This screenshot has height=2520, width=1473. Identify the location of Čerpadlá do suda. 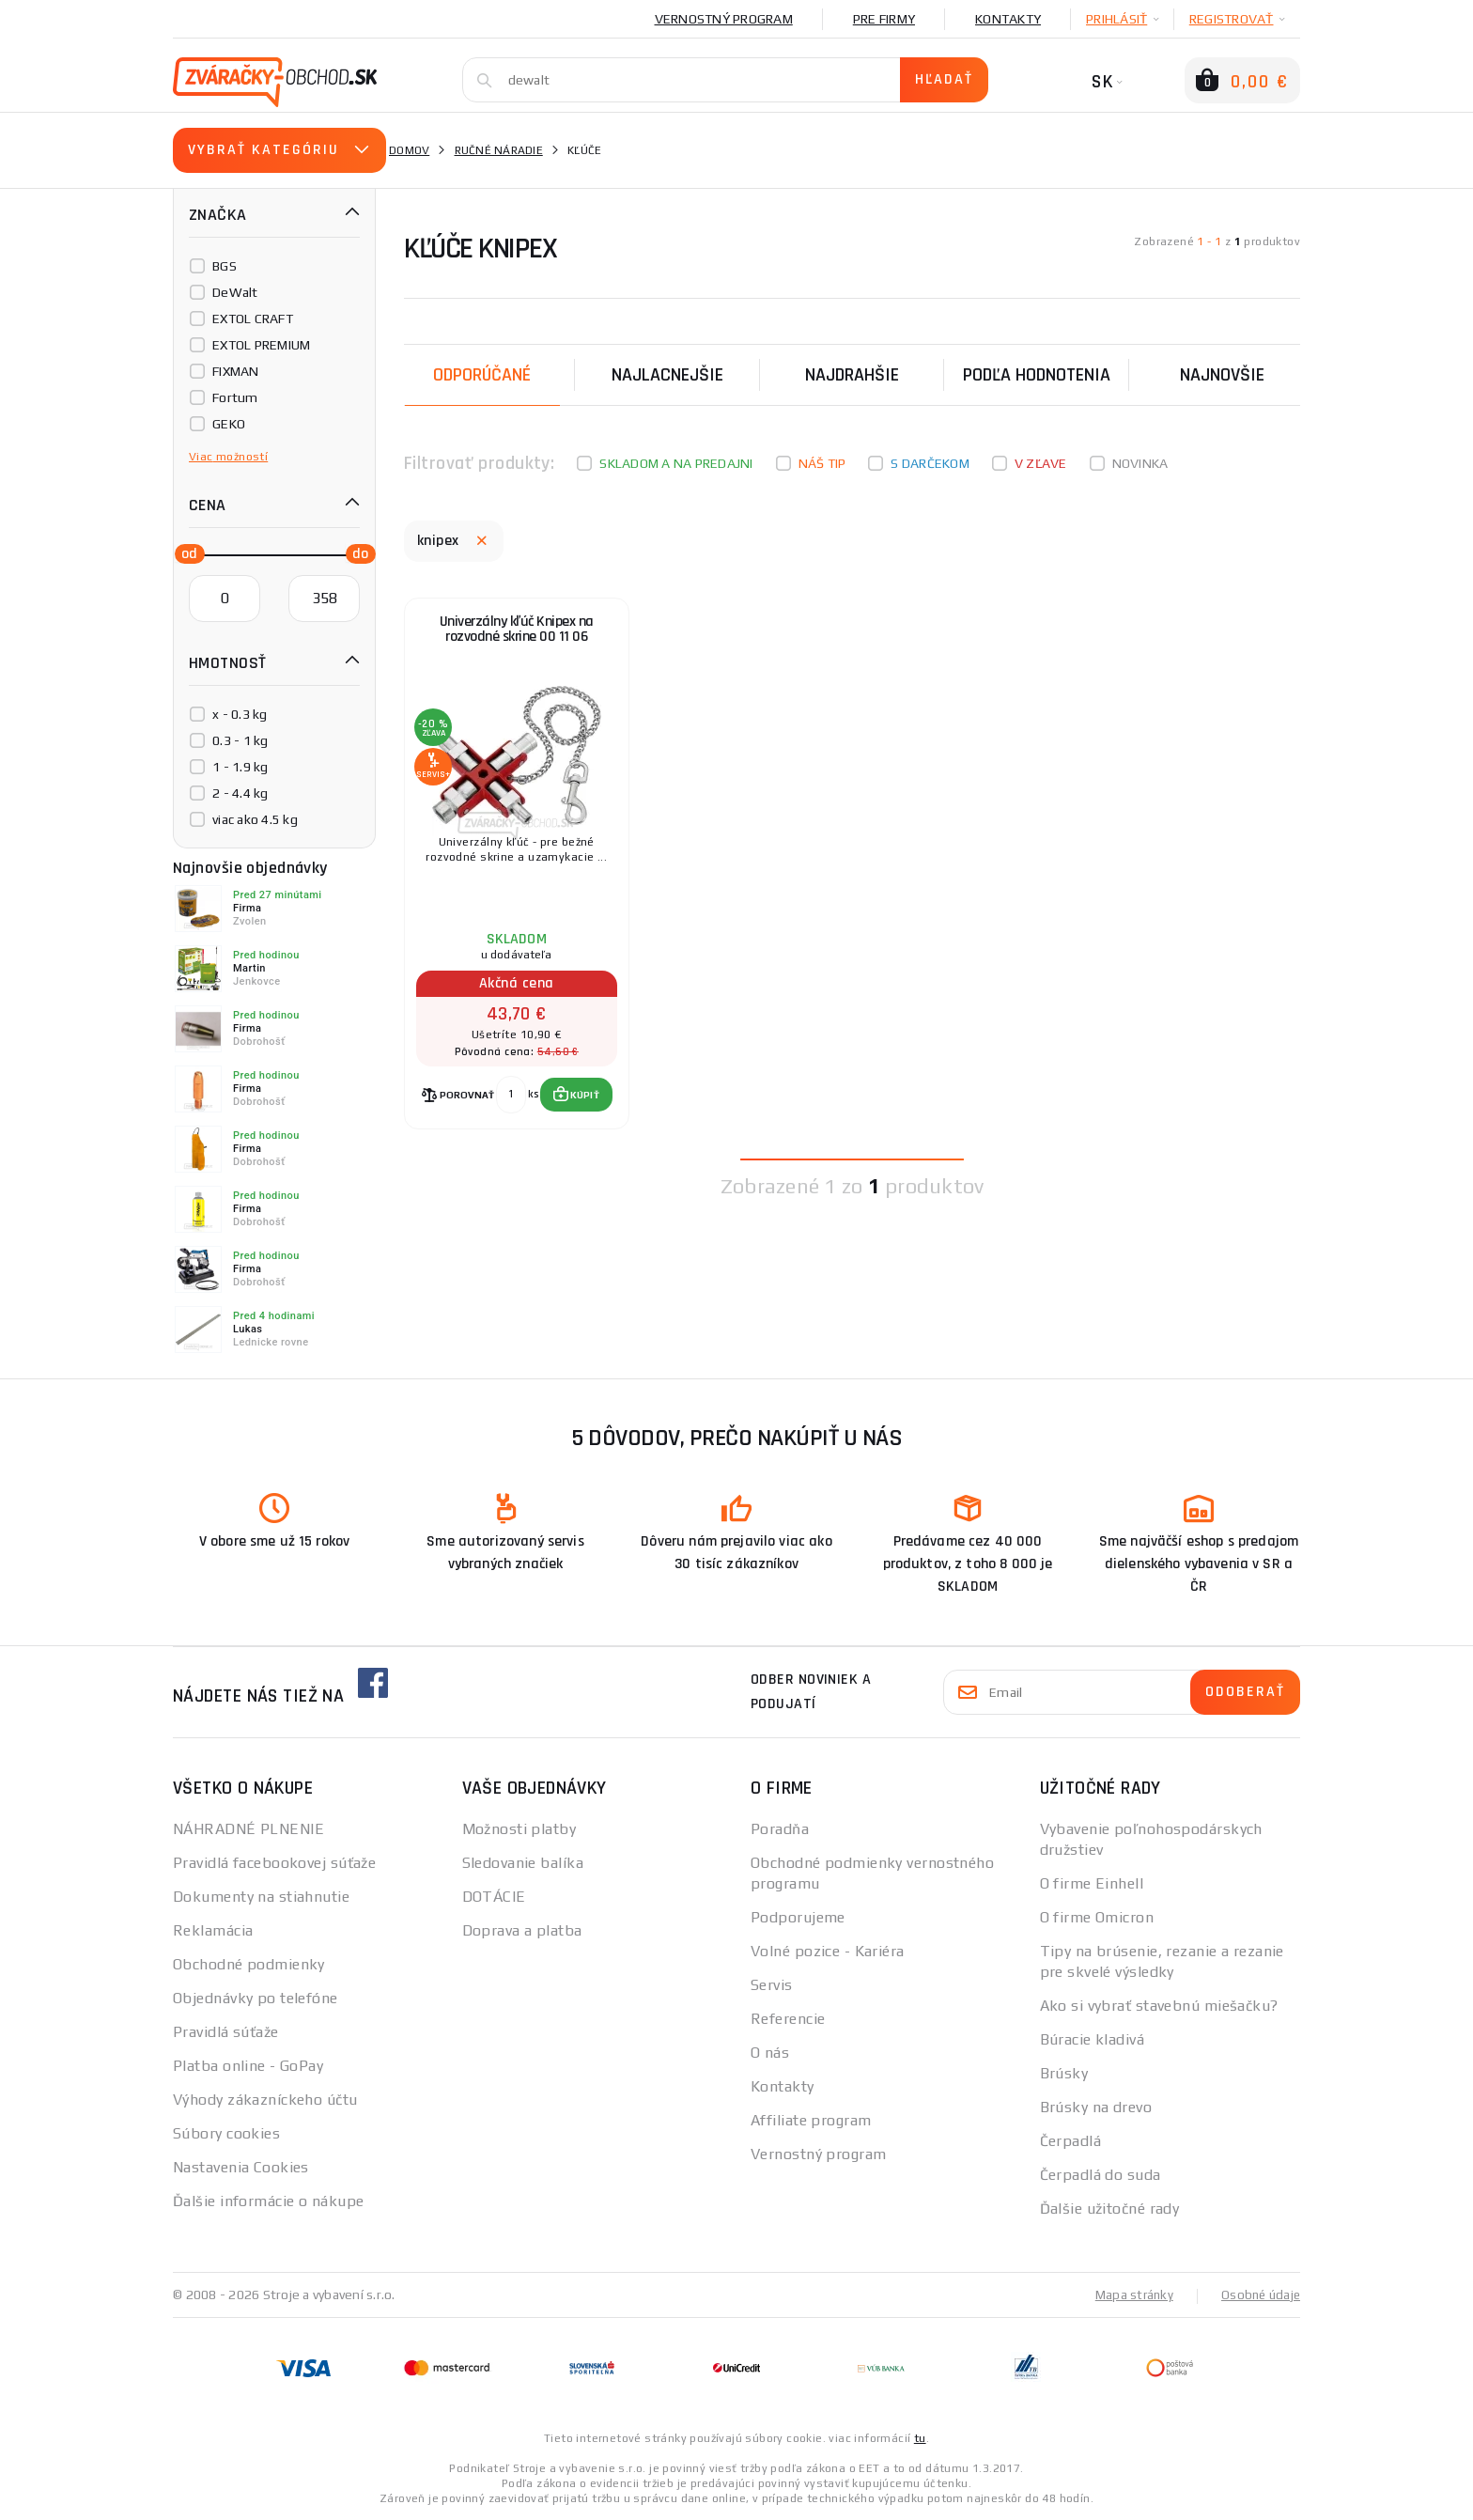
(1100, 2175).